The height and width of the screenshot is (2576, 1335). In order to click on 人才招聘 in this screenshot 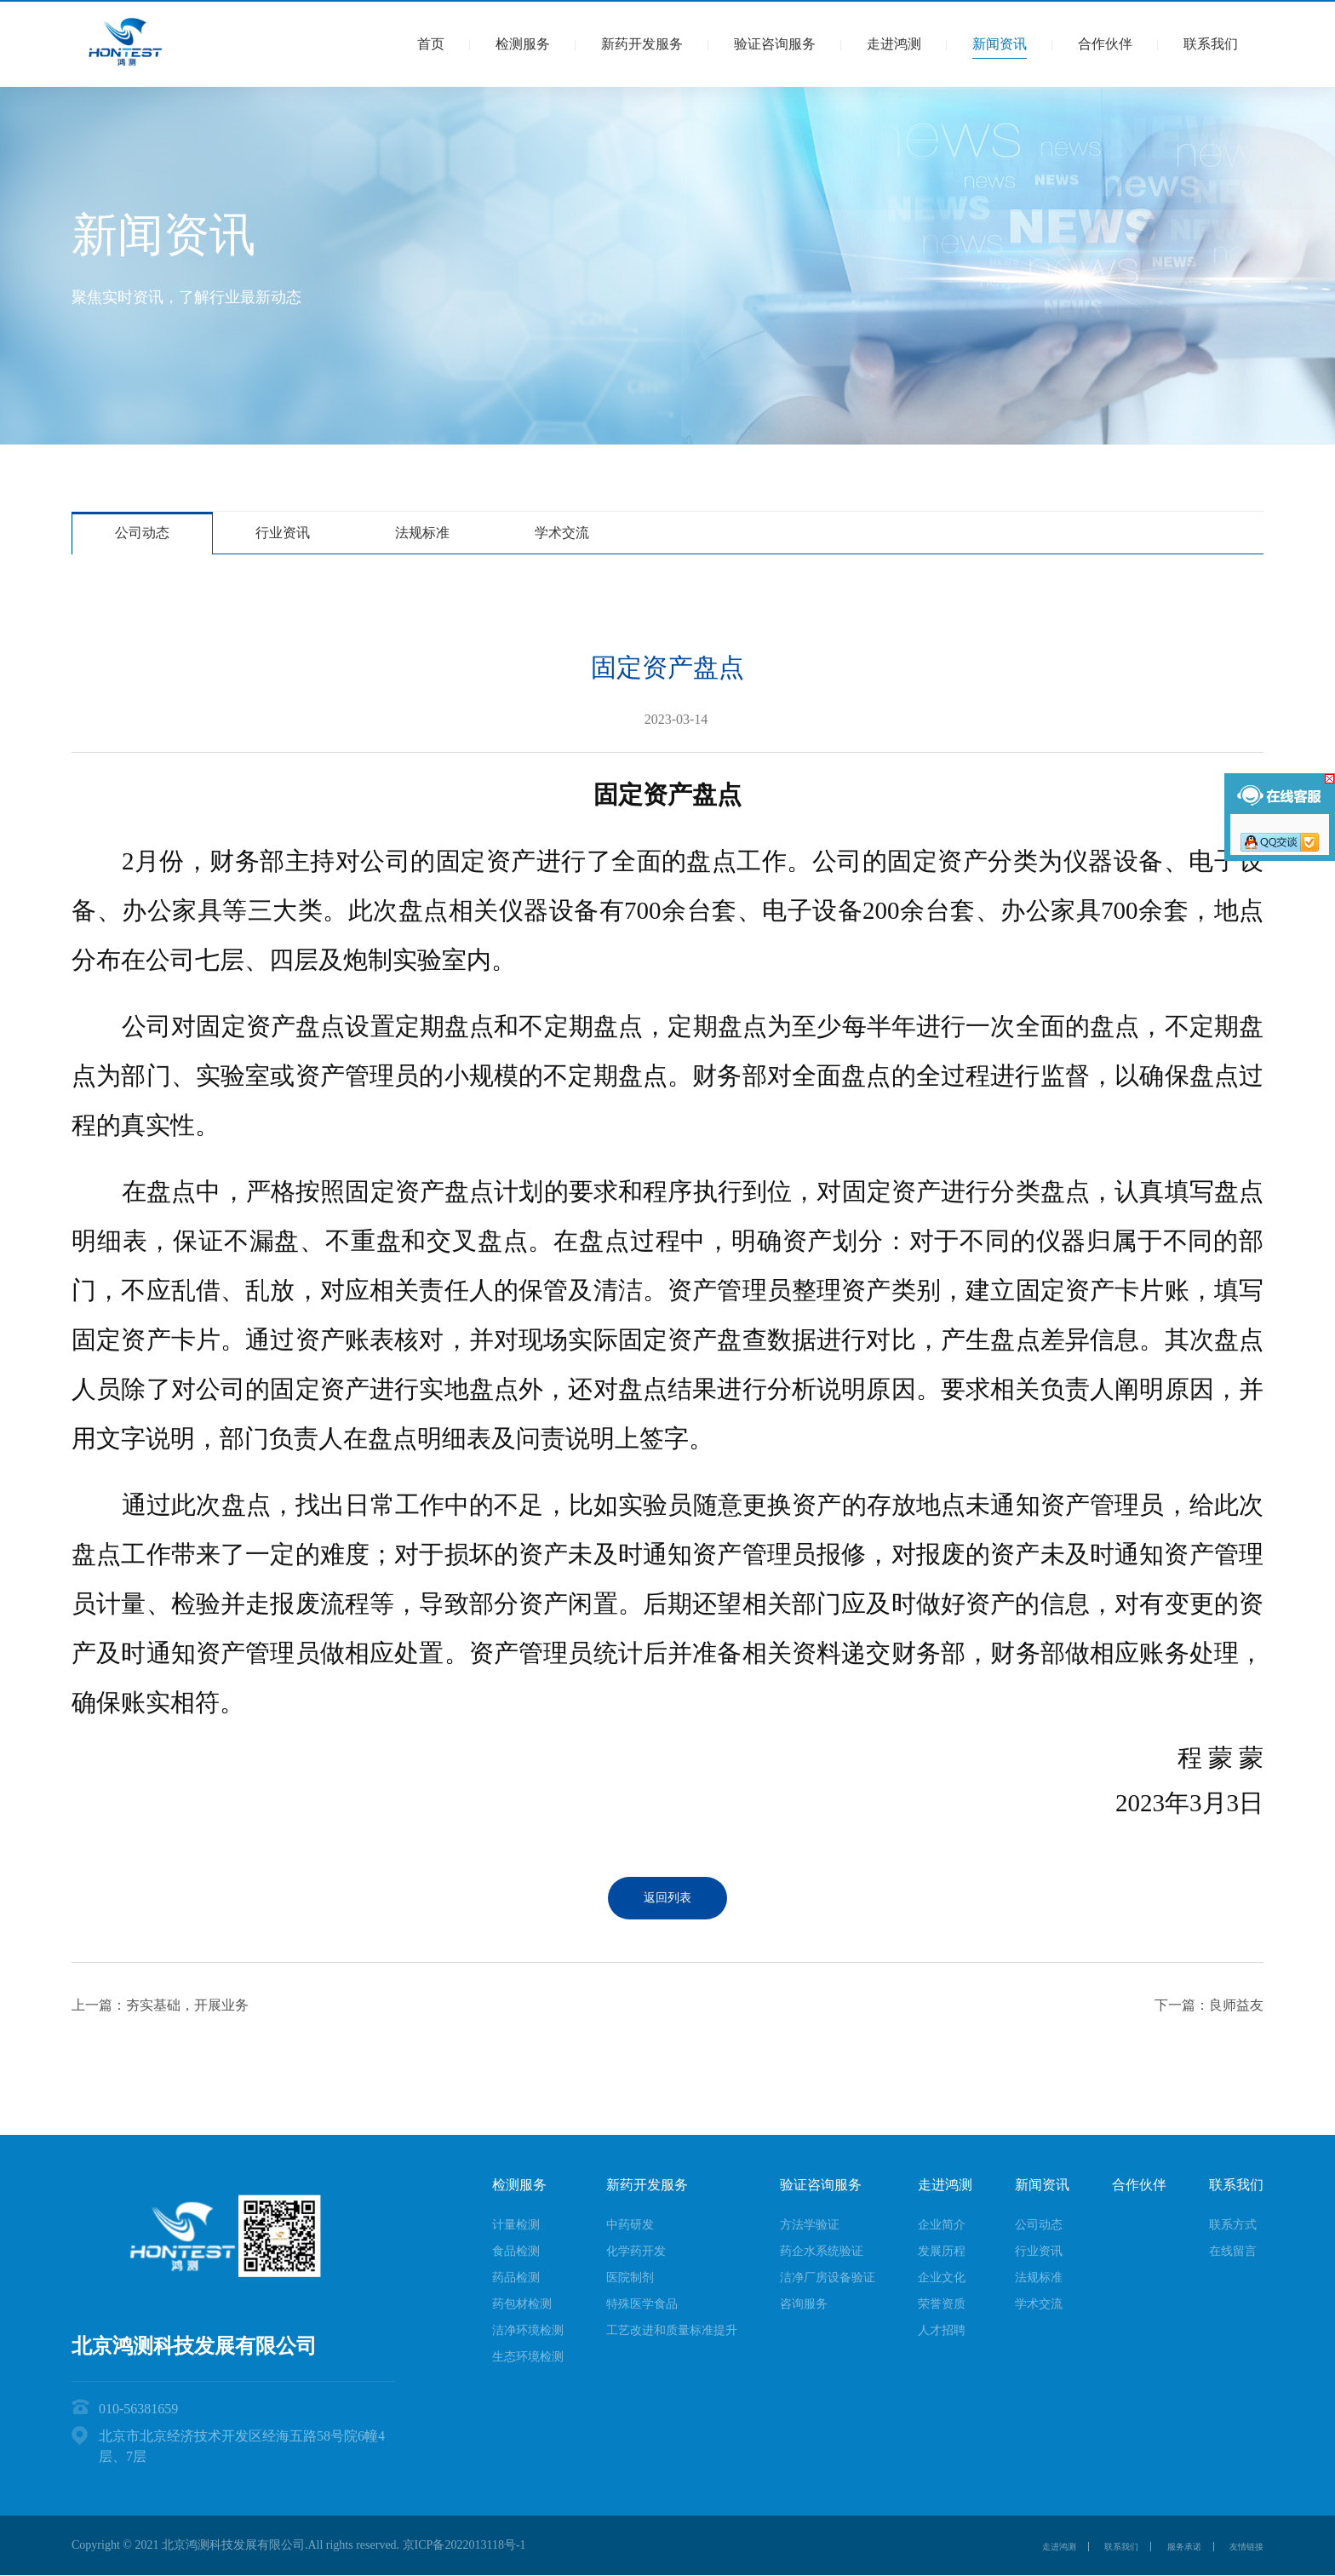, I will do `click(941, 2330)`.